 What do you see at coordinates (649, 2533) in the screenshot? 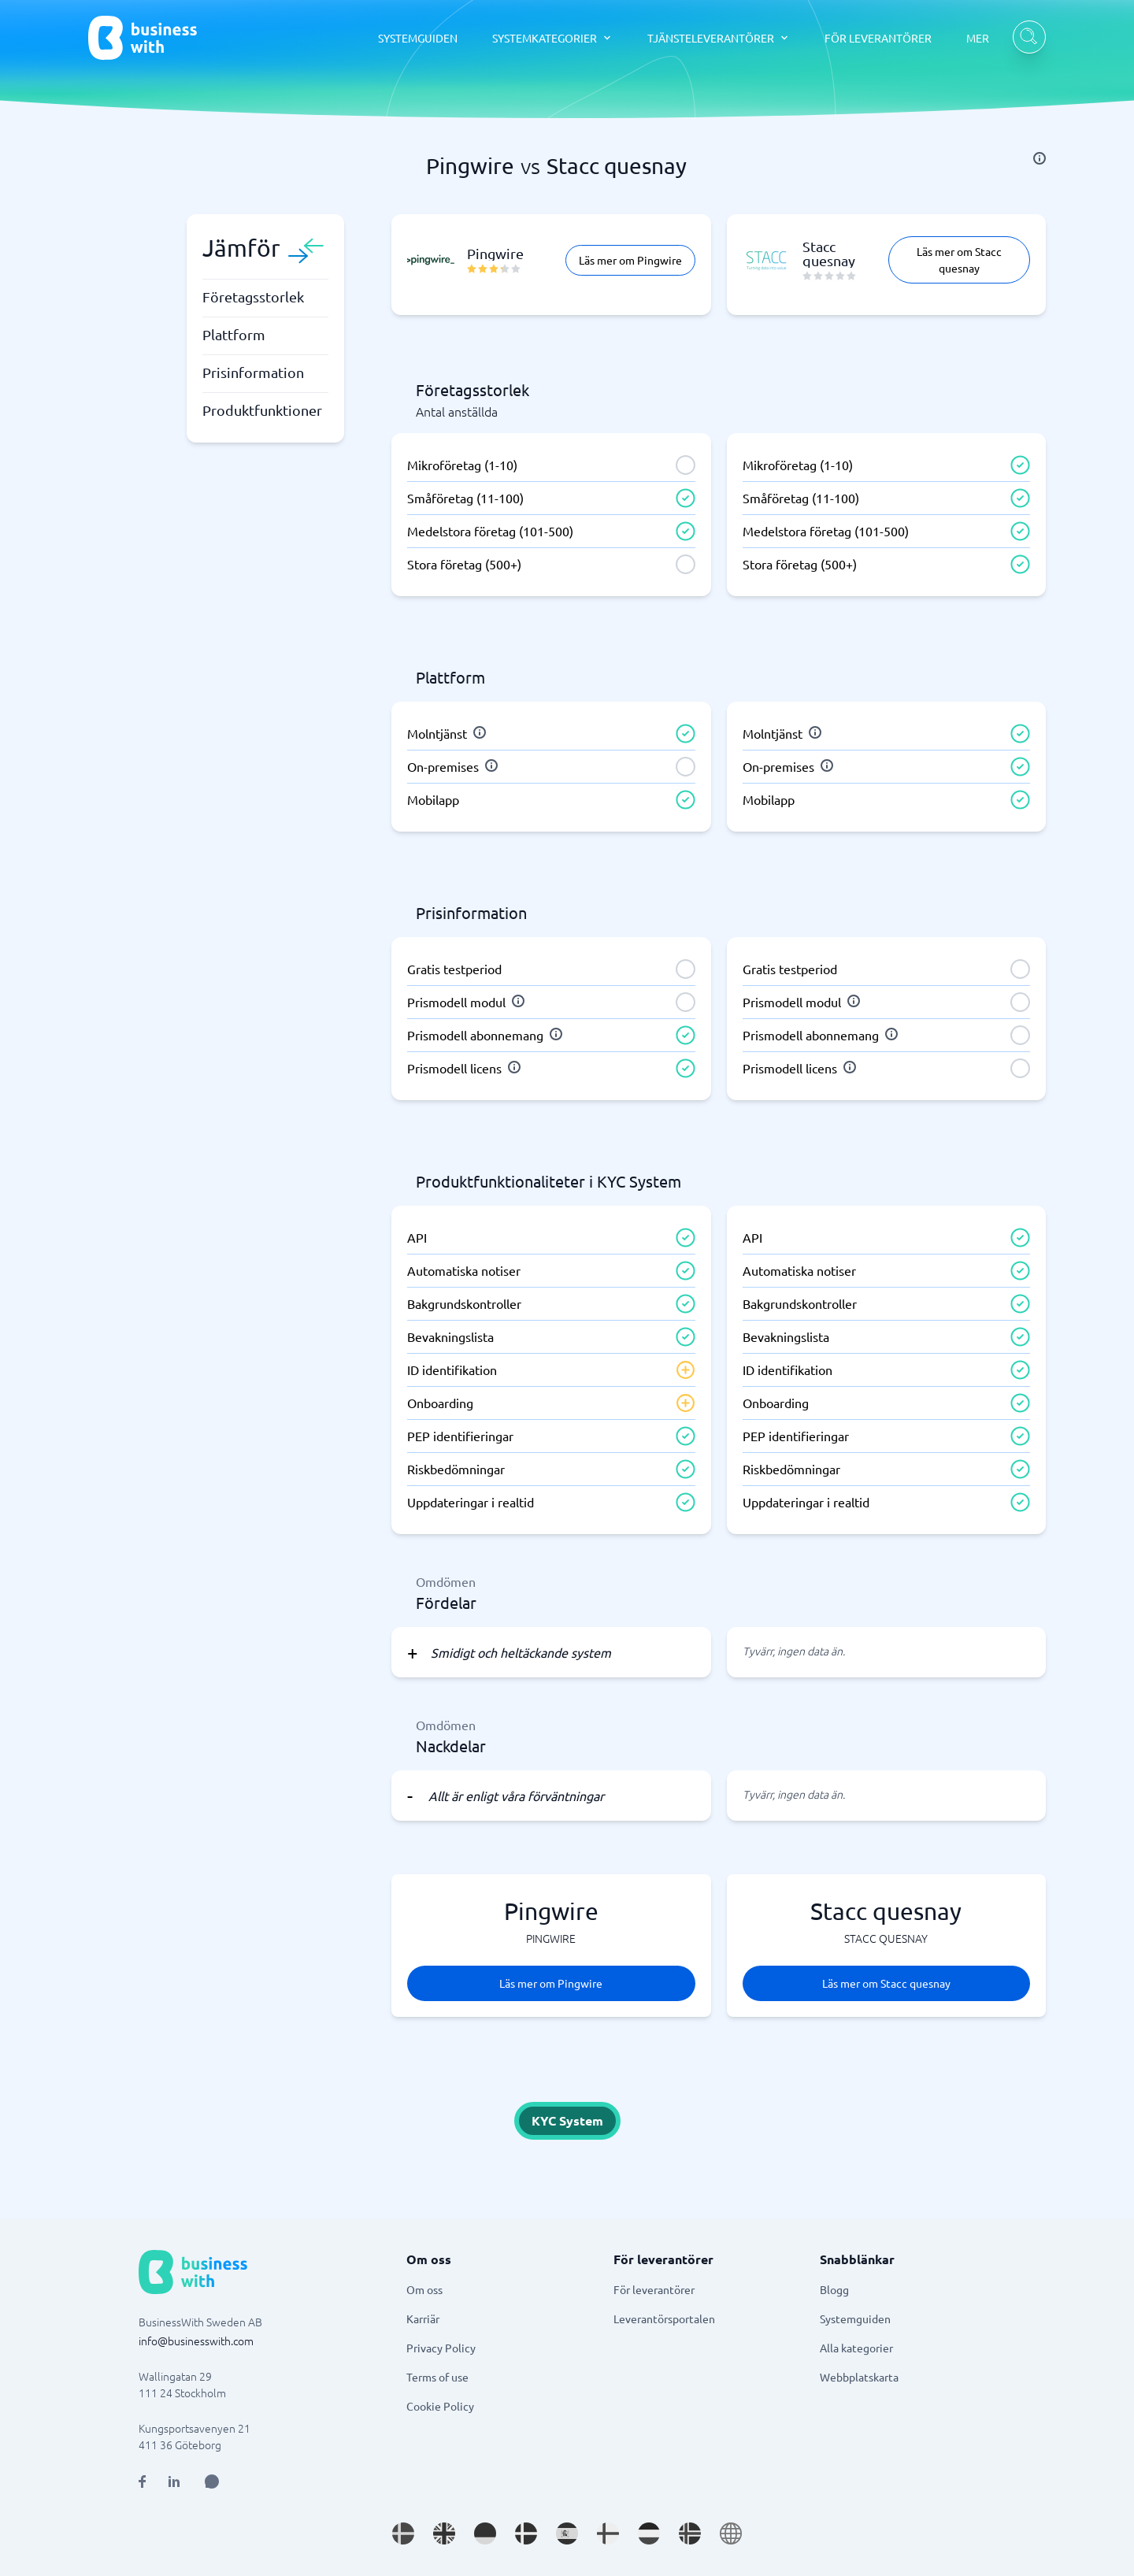
I see `[Go to nl_NL site]` at bounding box center [649, 2533].